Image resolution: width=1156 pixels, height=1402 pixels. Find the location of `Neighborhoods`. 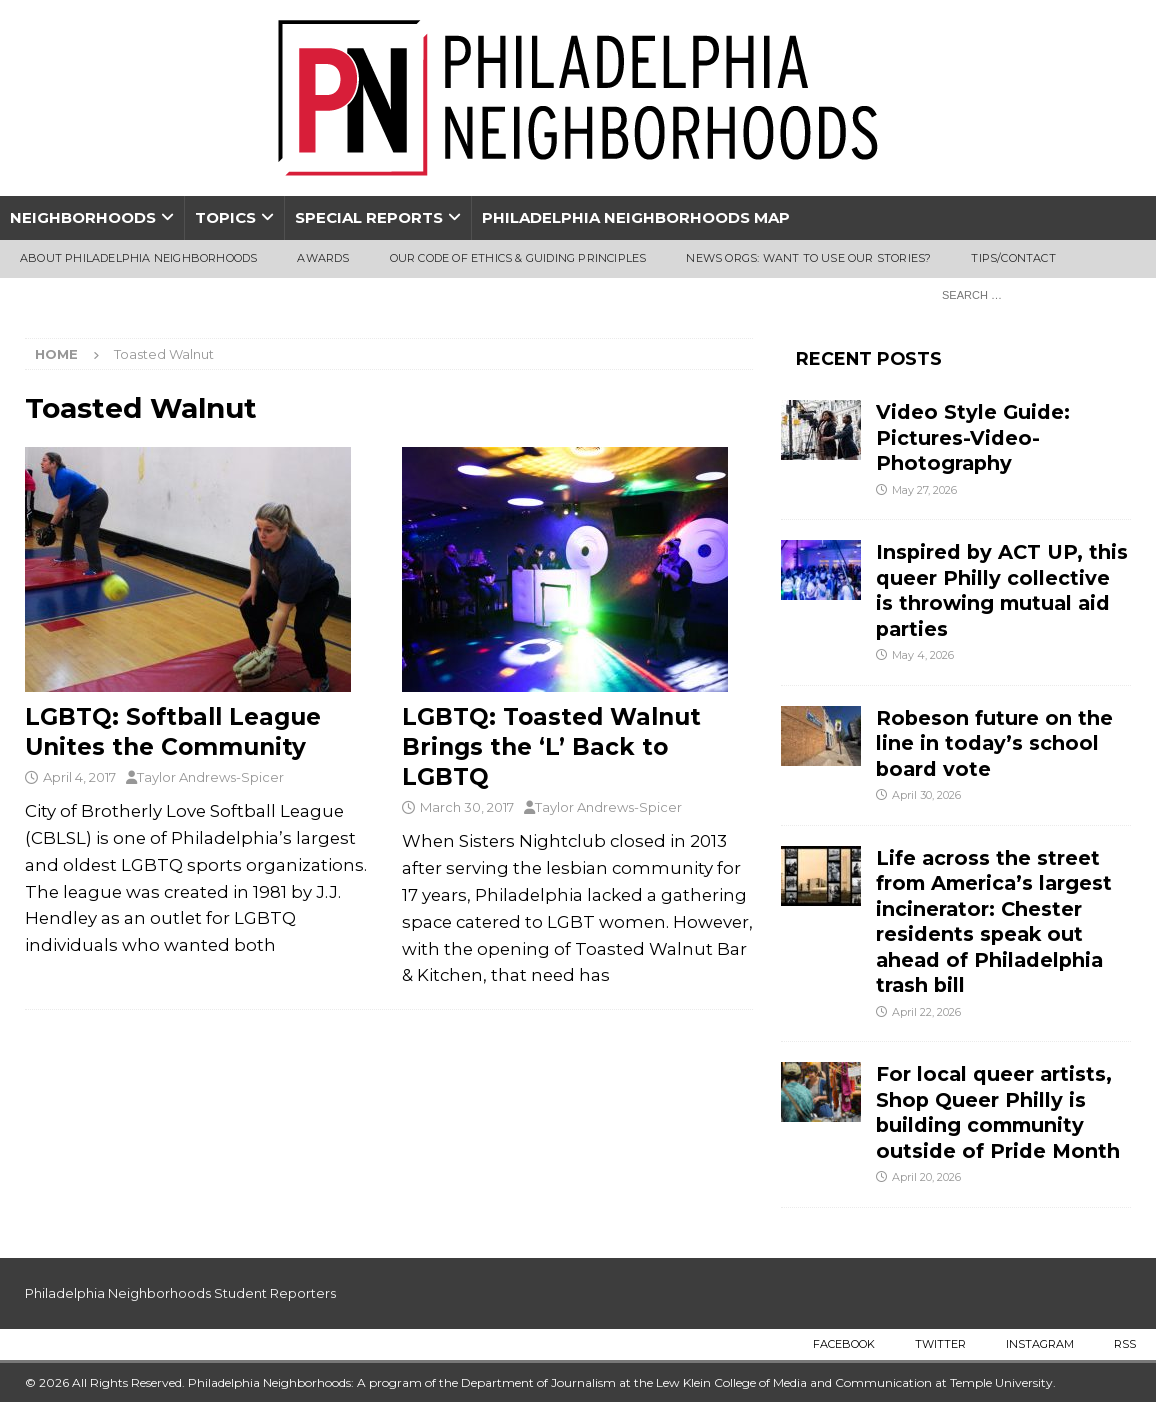

Neighborhoods is located at coordinates (83, 217).